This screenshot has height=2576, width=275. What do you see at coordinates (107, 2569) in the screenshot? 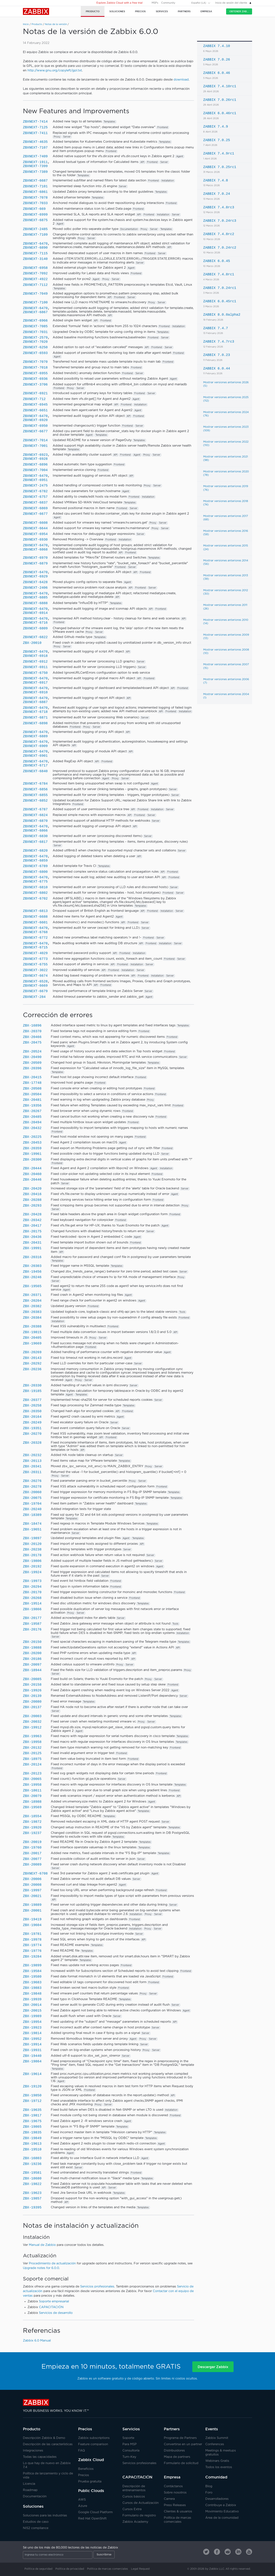
I see `Política de marcas comerciales` at bounding box center [107, 2569].